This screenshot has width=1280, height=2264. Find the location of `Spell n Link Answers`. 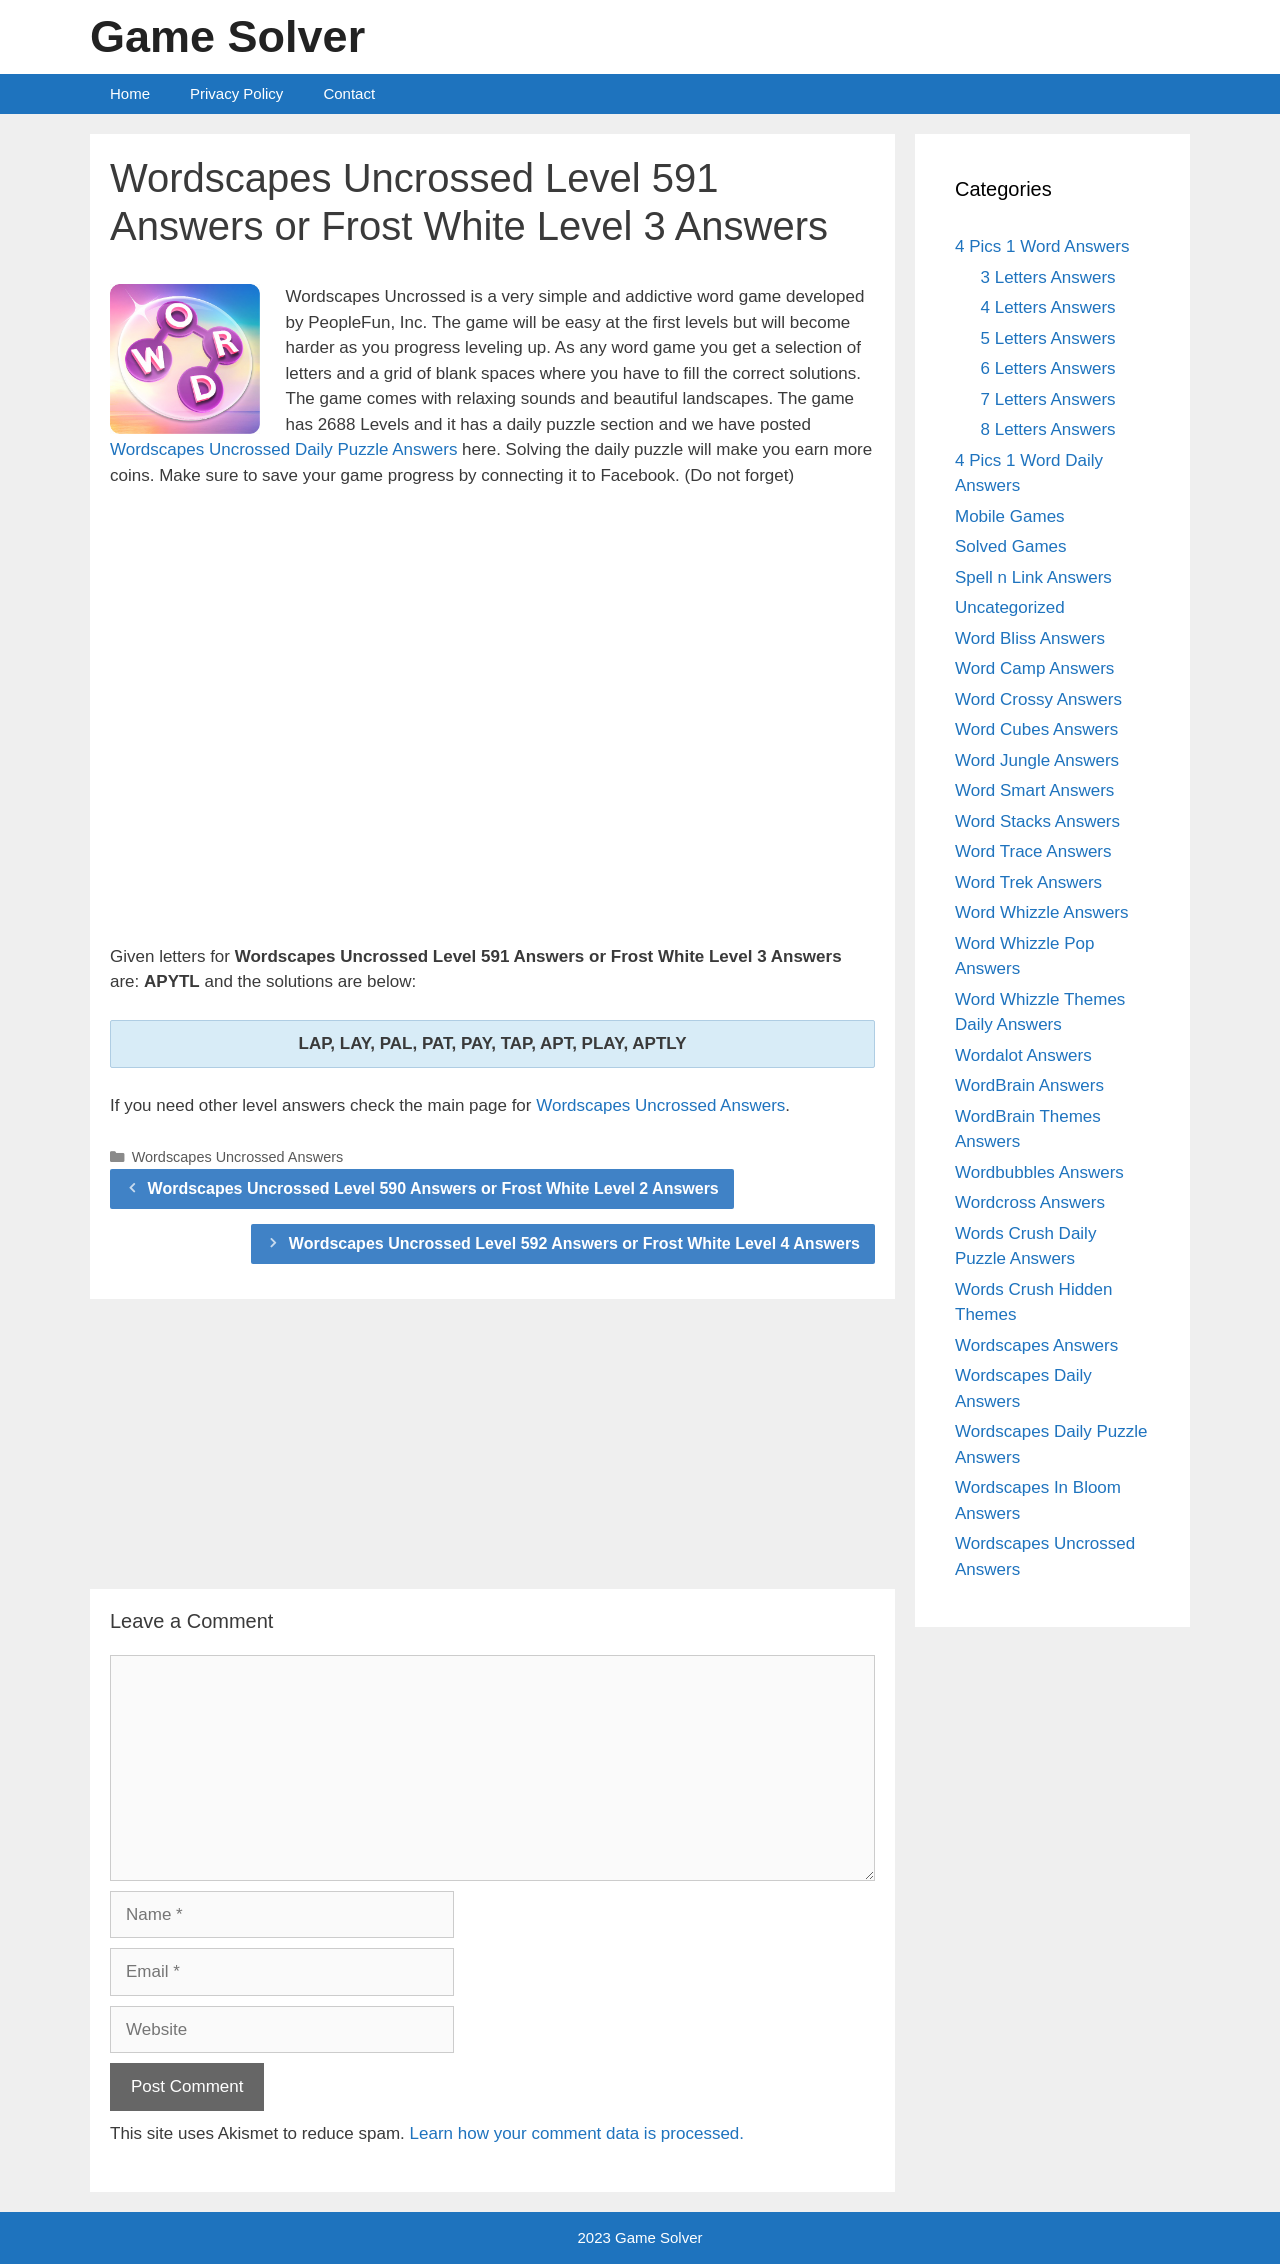

Spell n Link Answers is located at coordinates (1033, 577).